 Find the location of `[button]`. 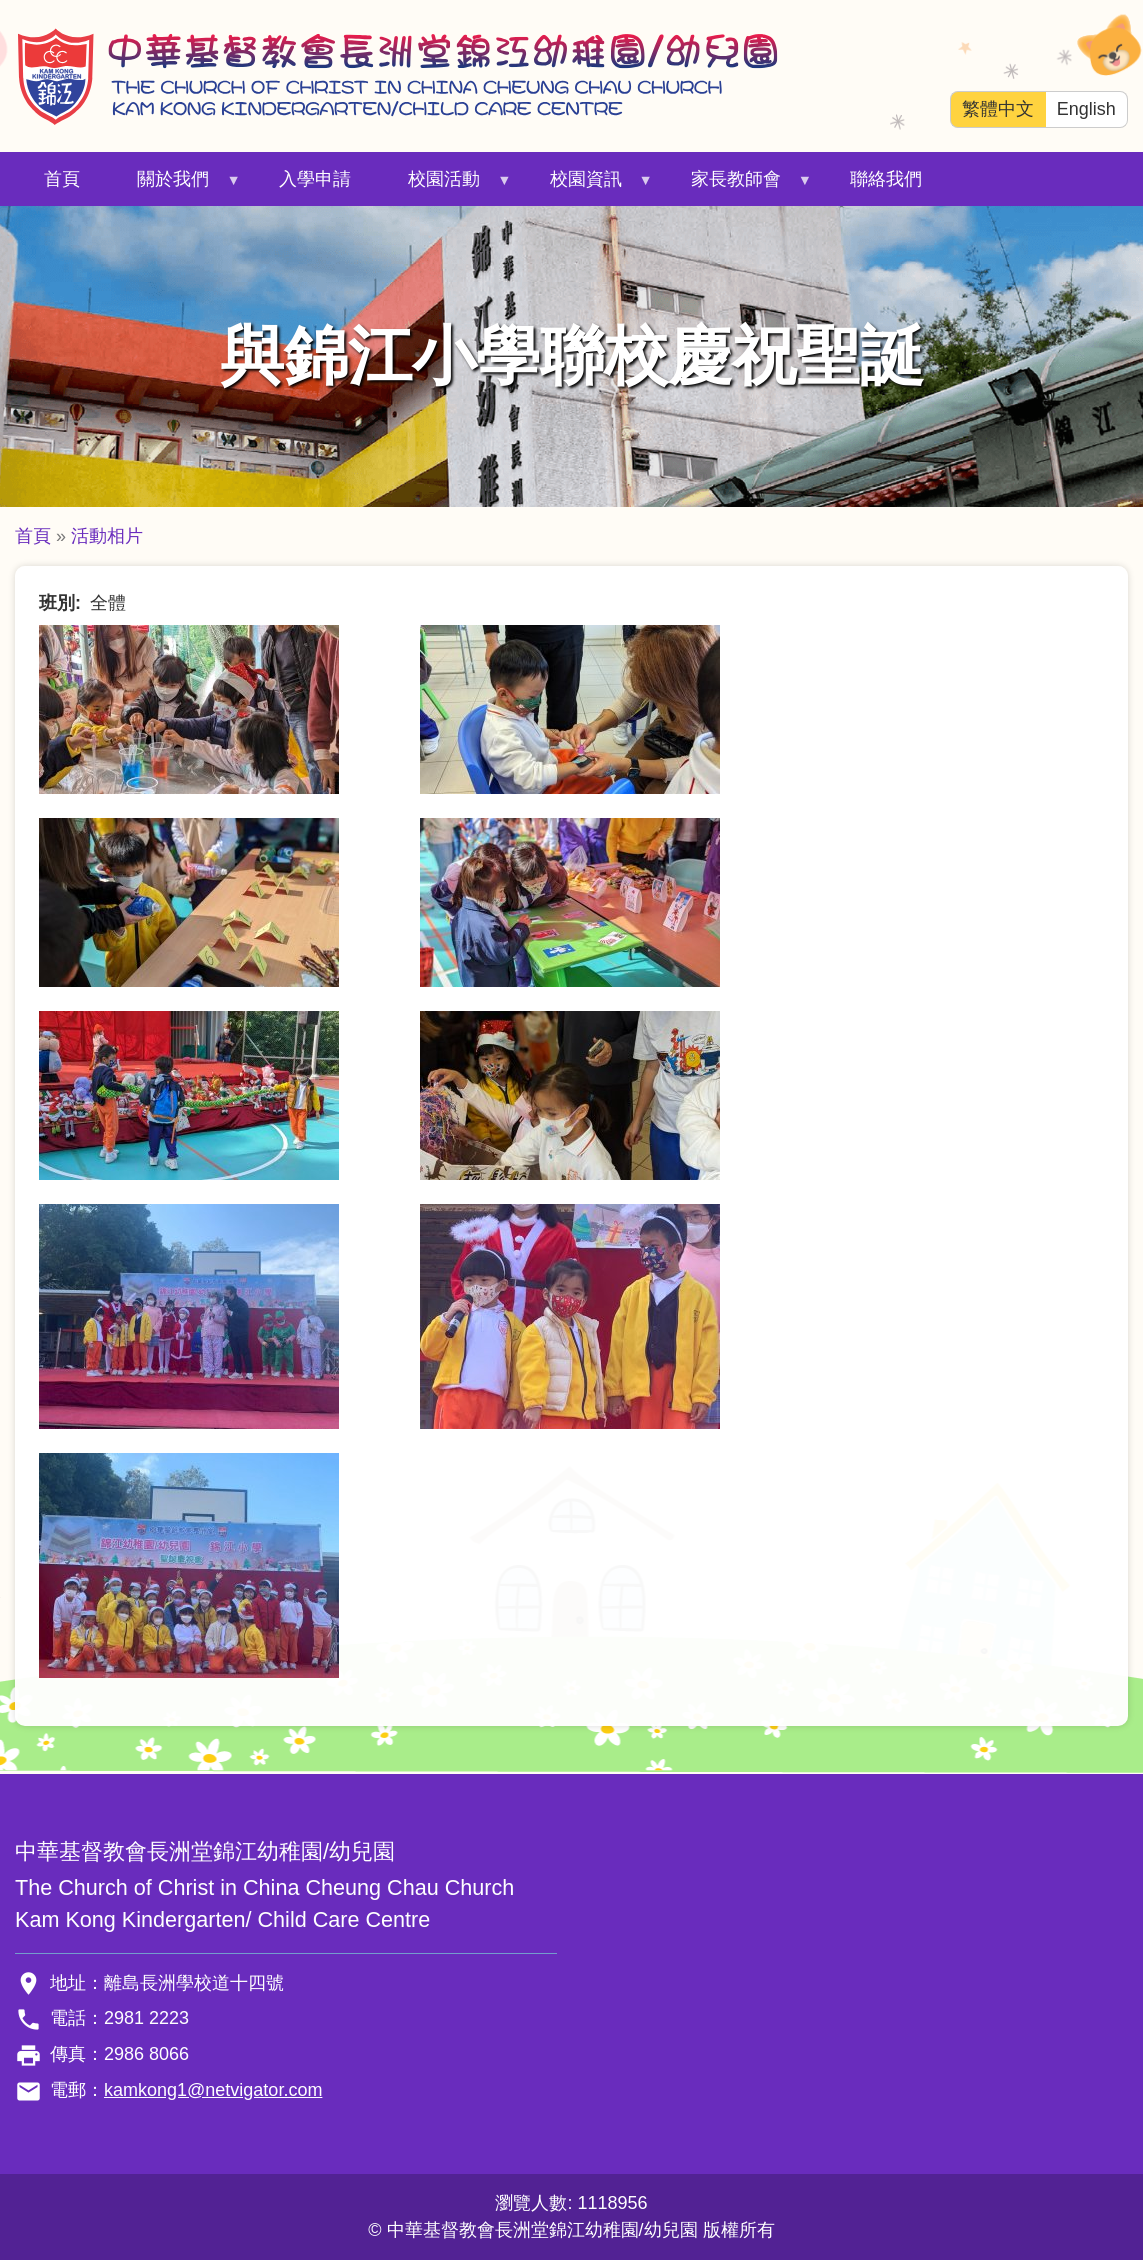

[button] is located at coordinates (189, 708).